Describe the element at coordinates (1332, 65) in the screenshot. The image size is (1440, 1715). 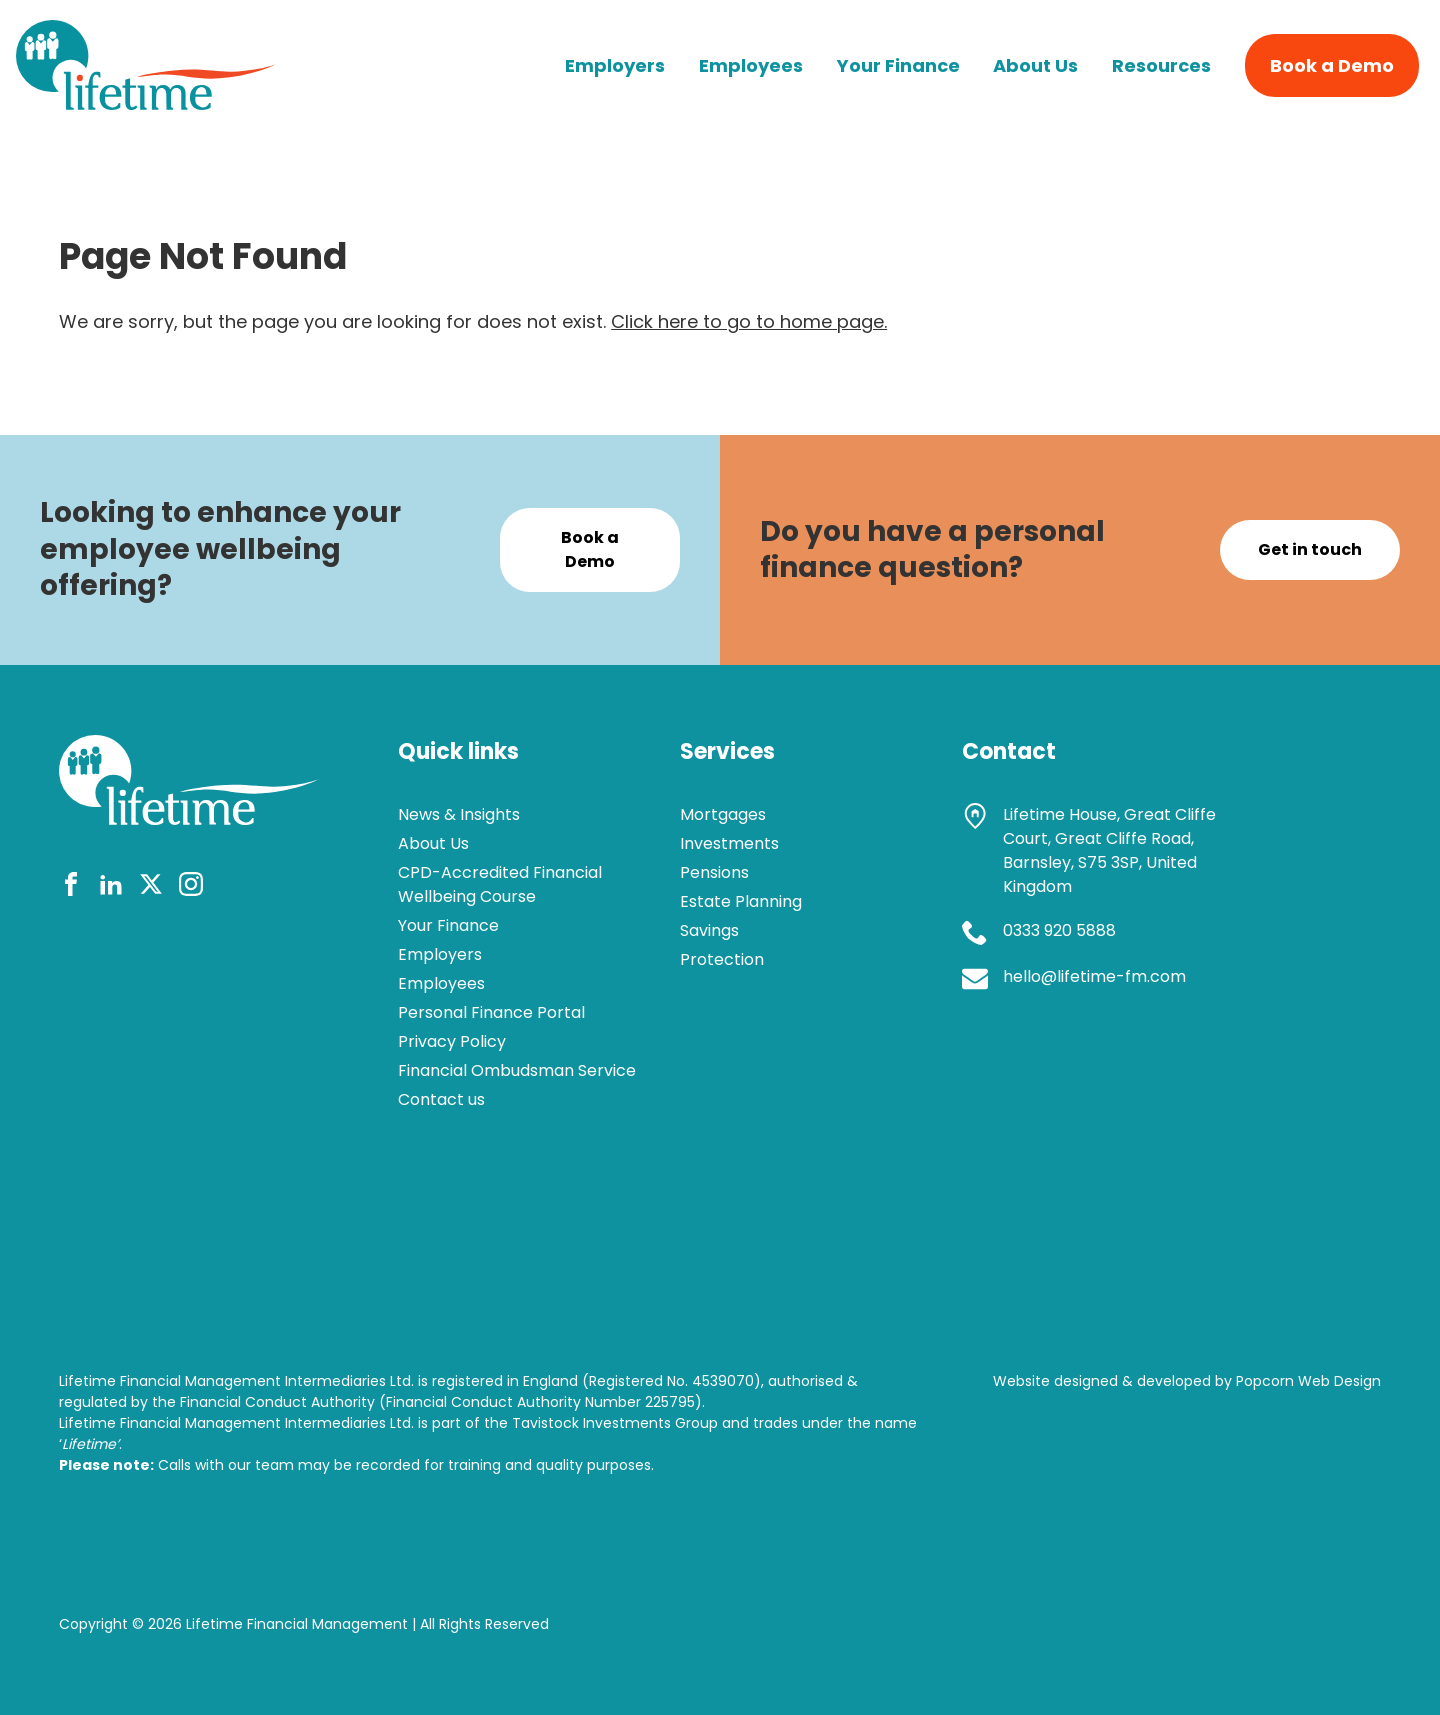
I see `Book a Demo` at that location.